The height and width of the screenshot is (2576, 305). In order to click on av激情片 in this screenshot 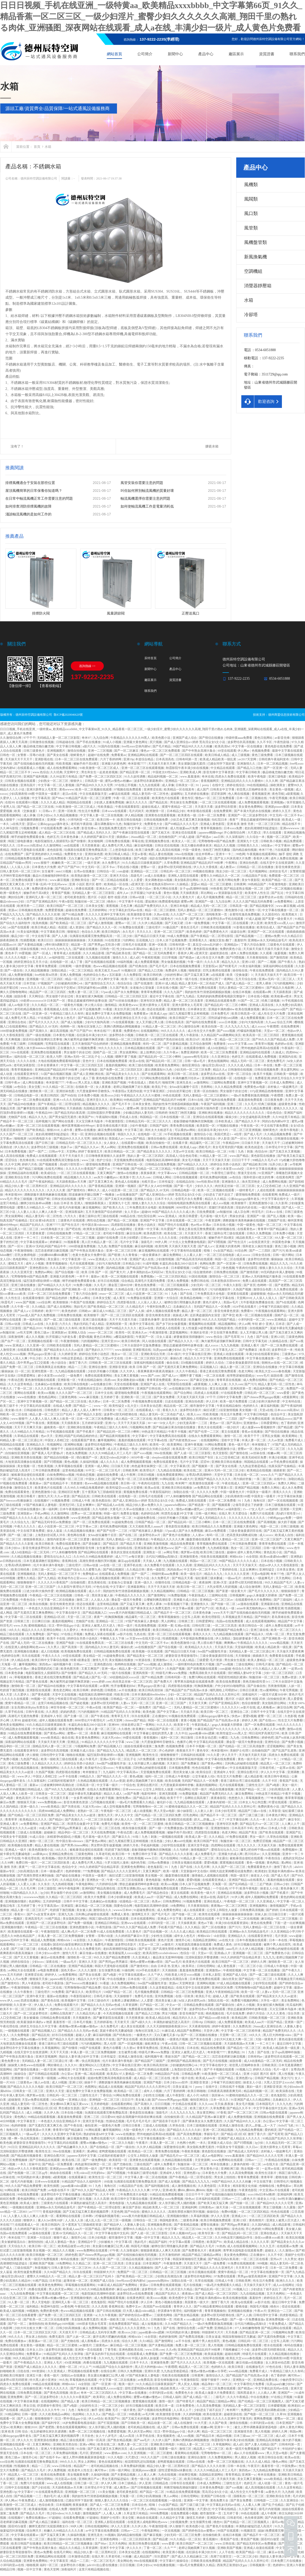, I will do `click(168, 1944)`.